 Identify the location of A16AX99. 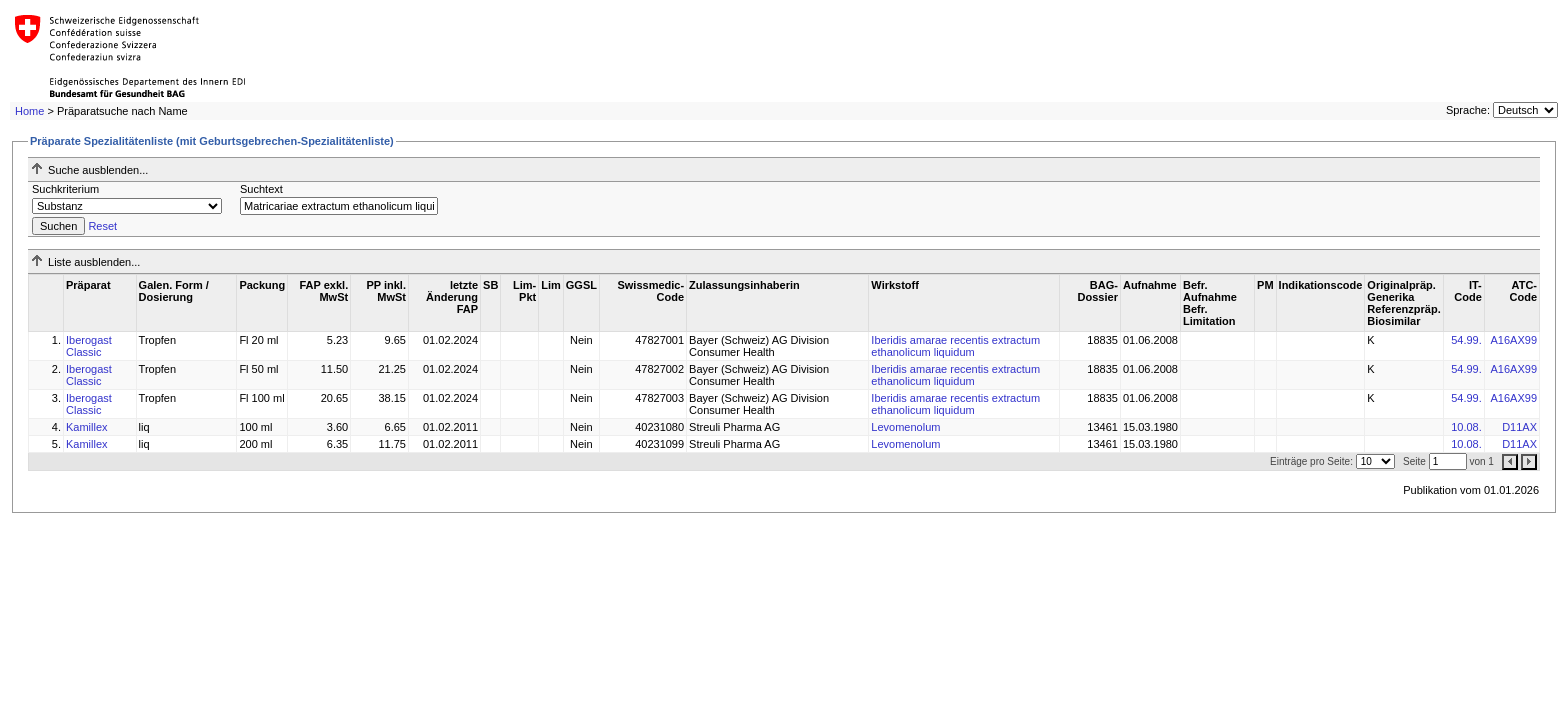
(1514, 340).